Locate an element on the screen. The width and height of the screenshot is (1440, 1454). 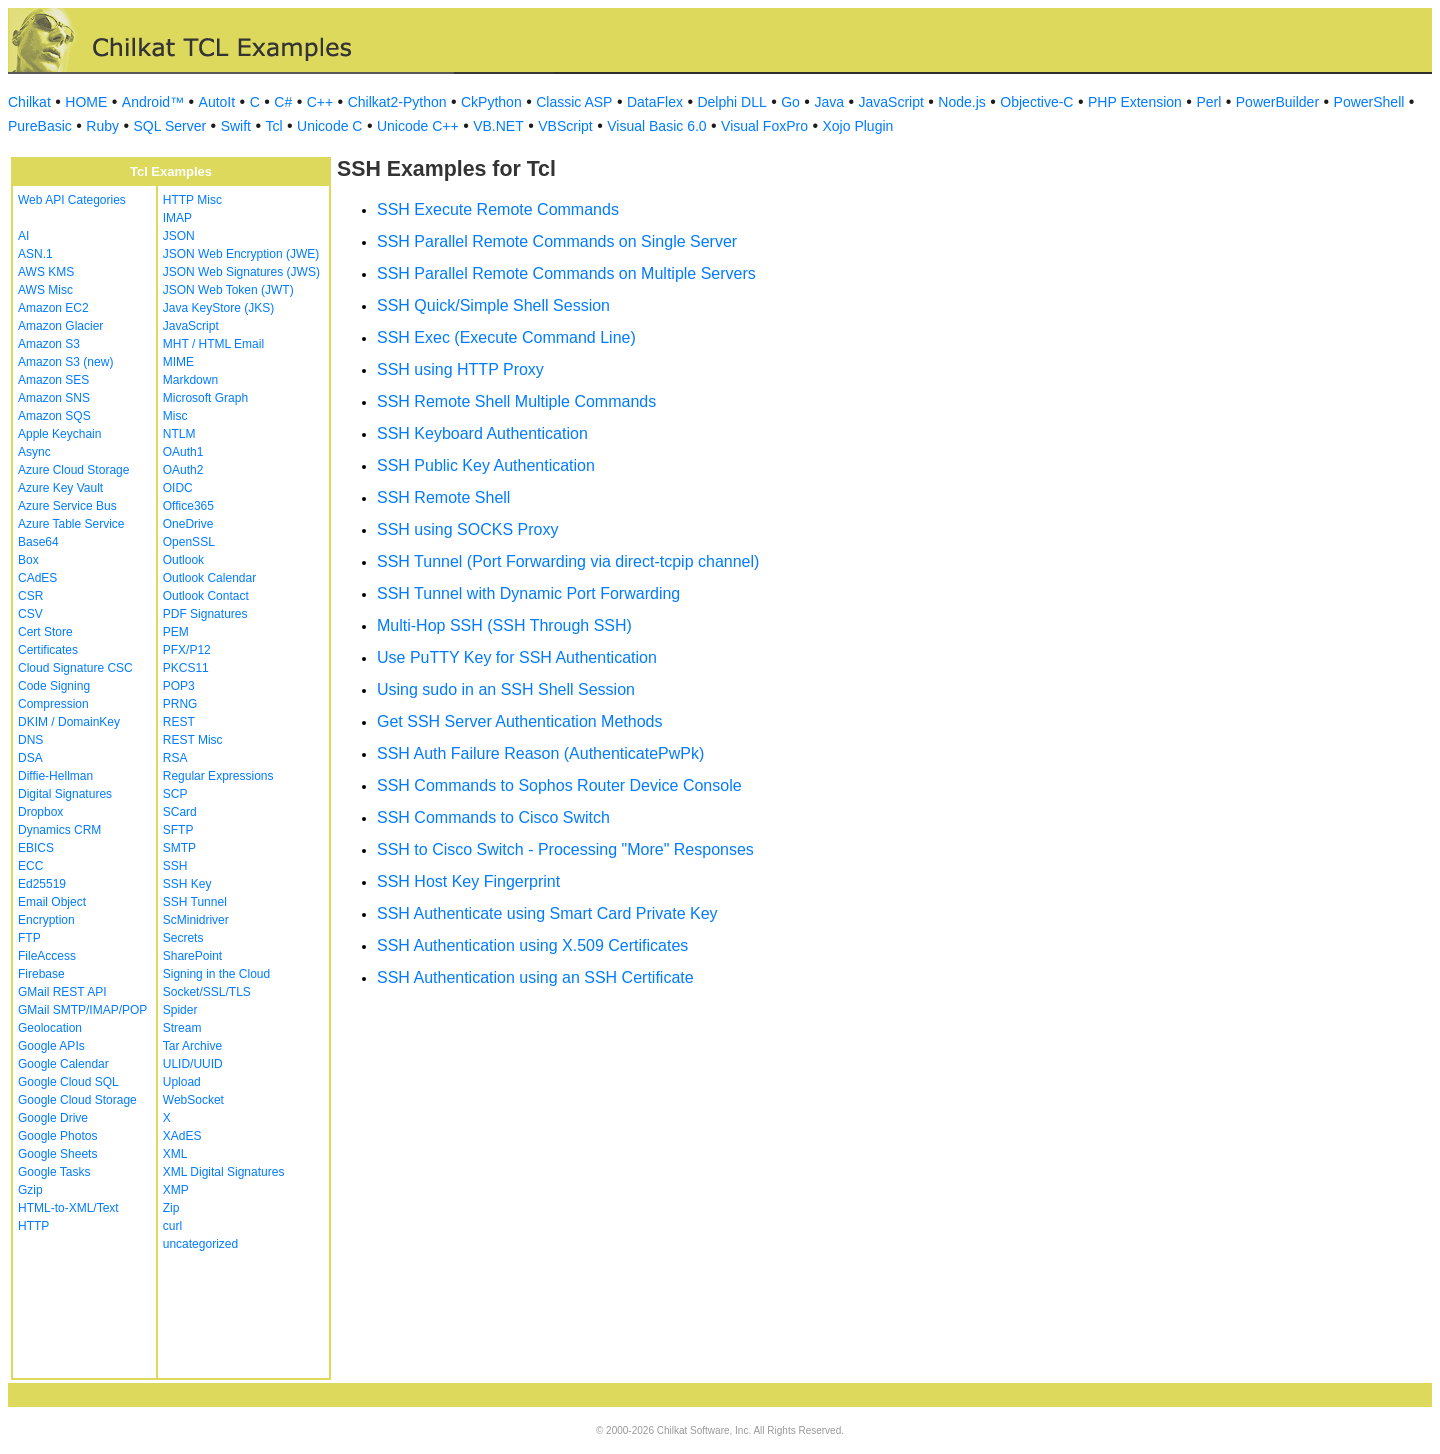
SSH to Cisco Switch - Processing "More" Responses is located at coordinates (565, 849).